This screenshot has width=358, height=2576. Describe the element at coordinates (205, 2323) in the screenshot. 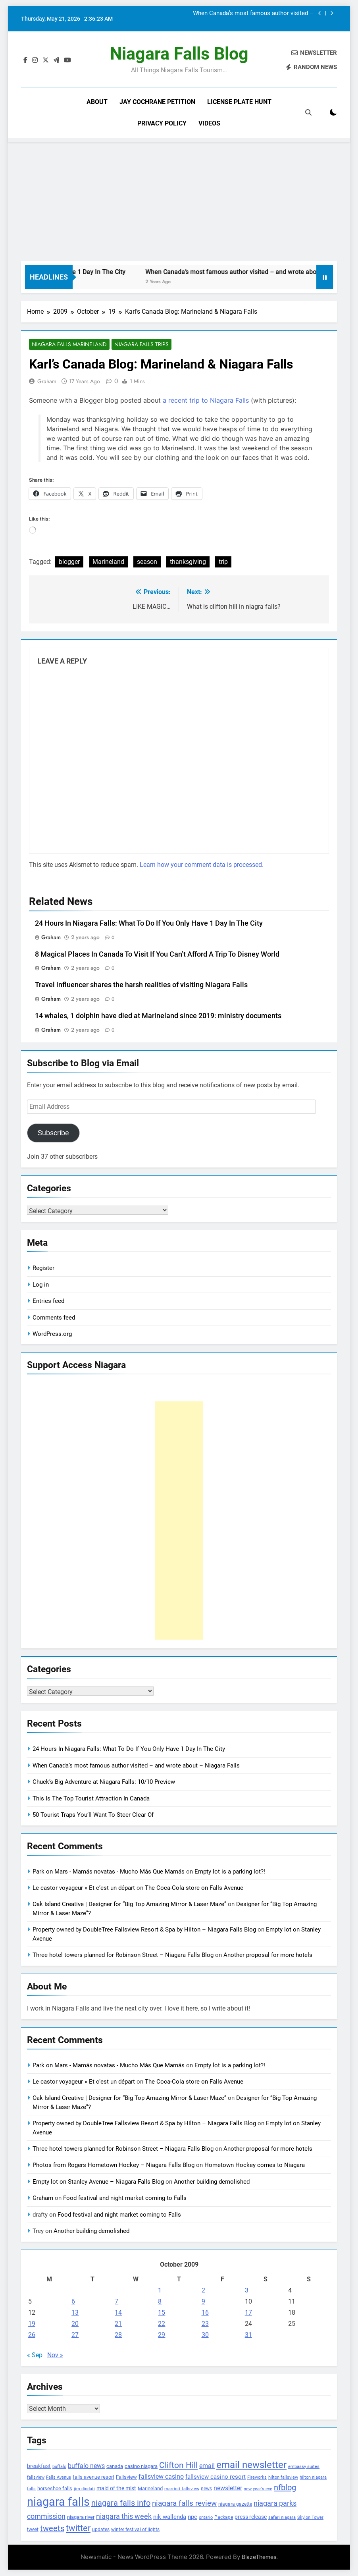

I see `23 [Posts published on October 23, 2009]` at that location.